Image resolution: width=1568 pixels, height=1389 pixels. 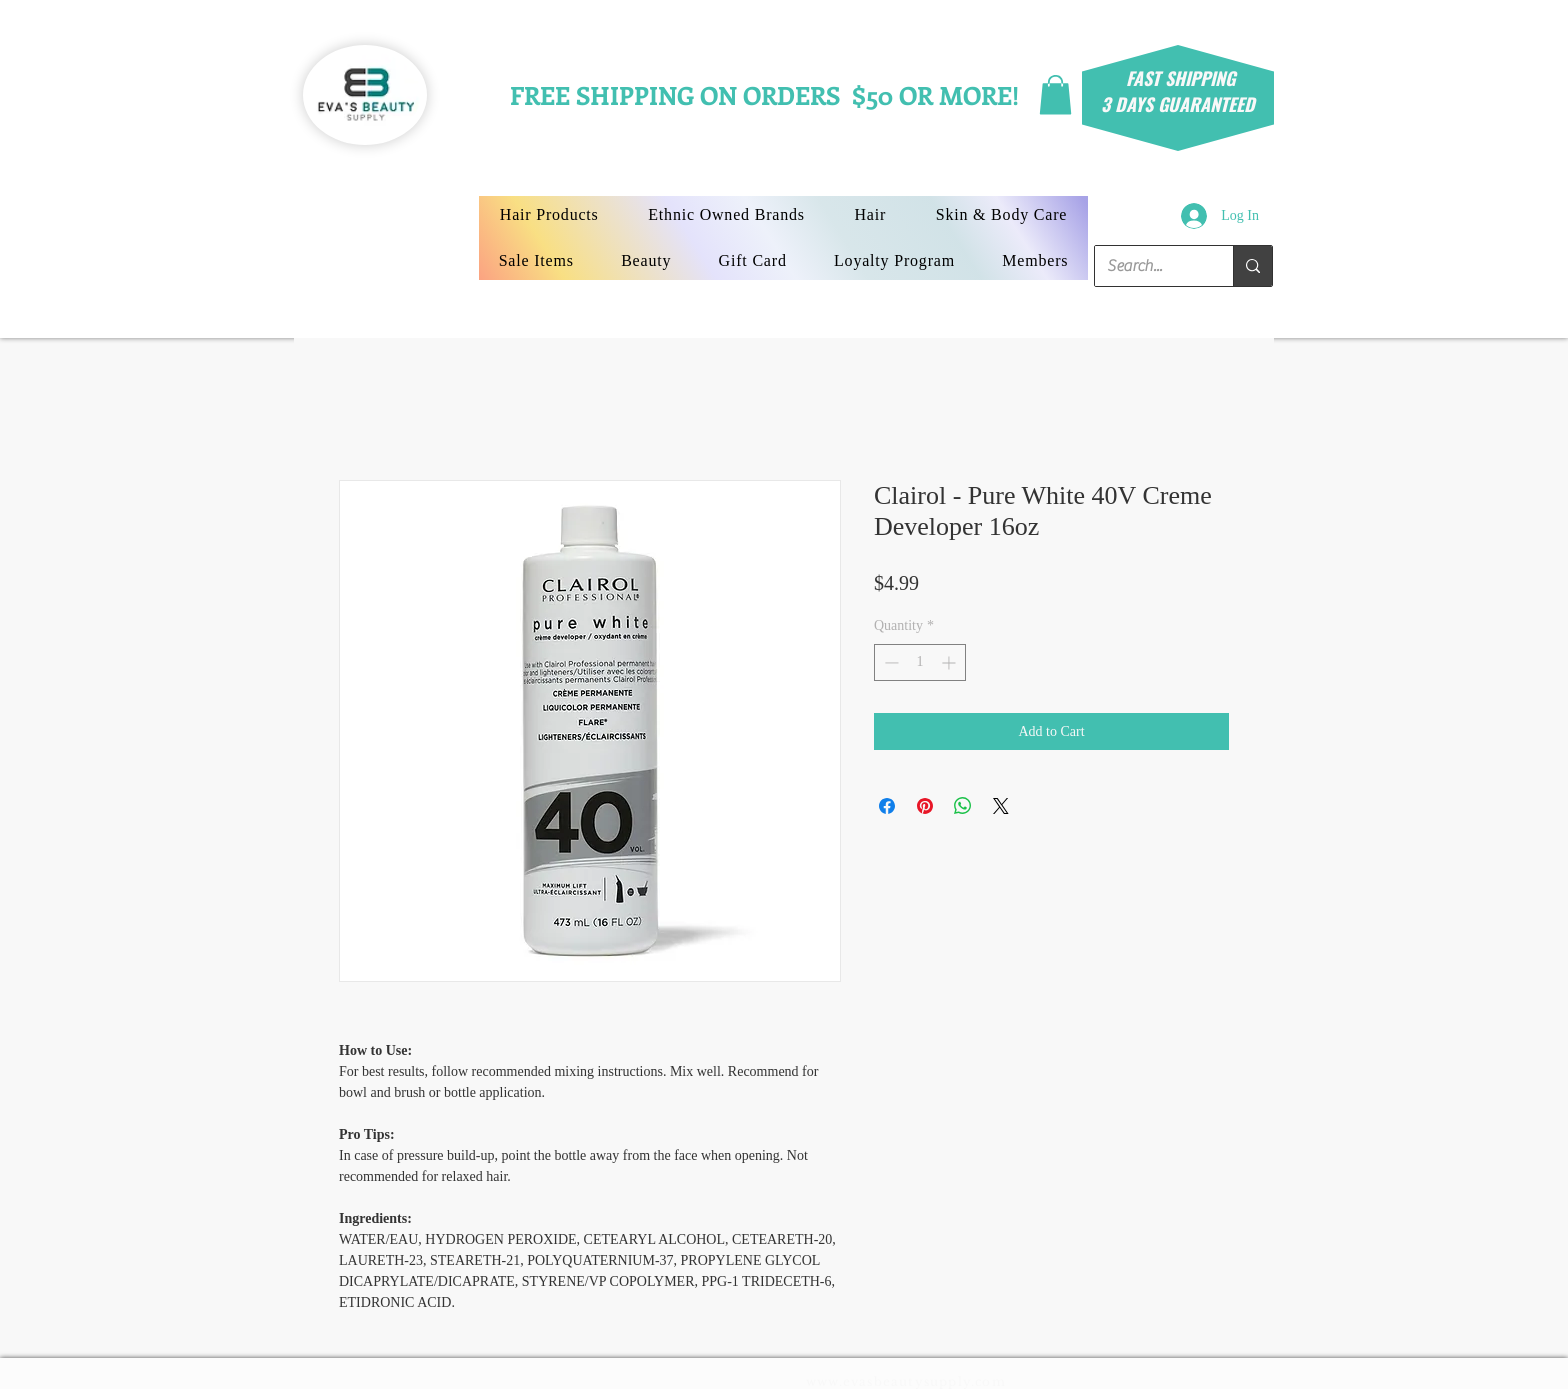 What do you see at coordinates (950, 662) in the screenshot?
I see `[Increment]` at bounding box center [950, 662].